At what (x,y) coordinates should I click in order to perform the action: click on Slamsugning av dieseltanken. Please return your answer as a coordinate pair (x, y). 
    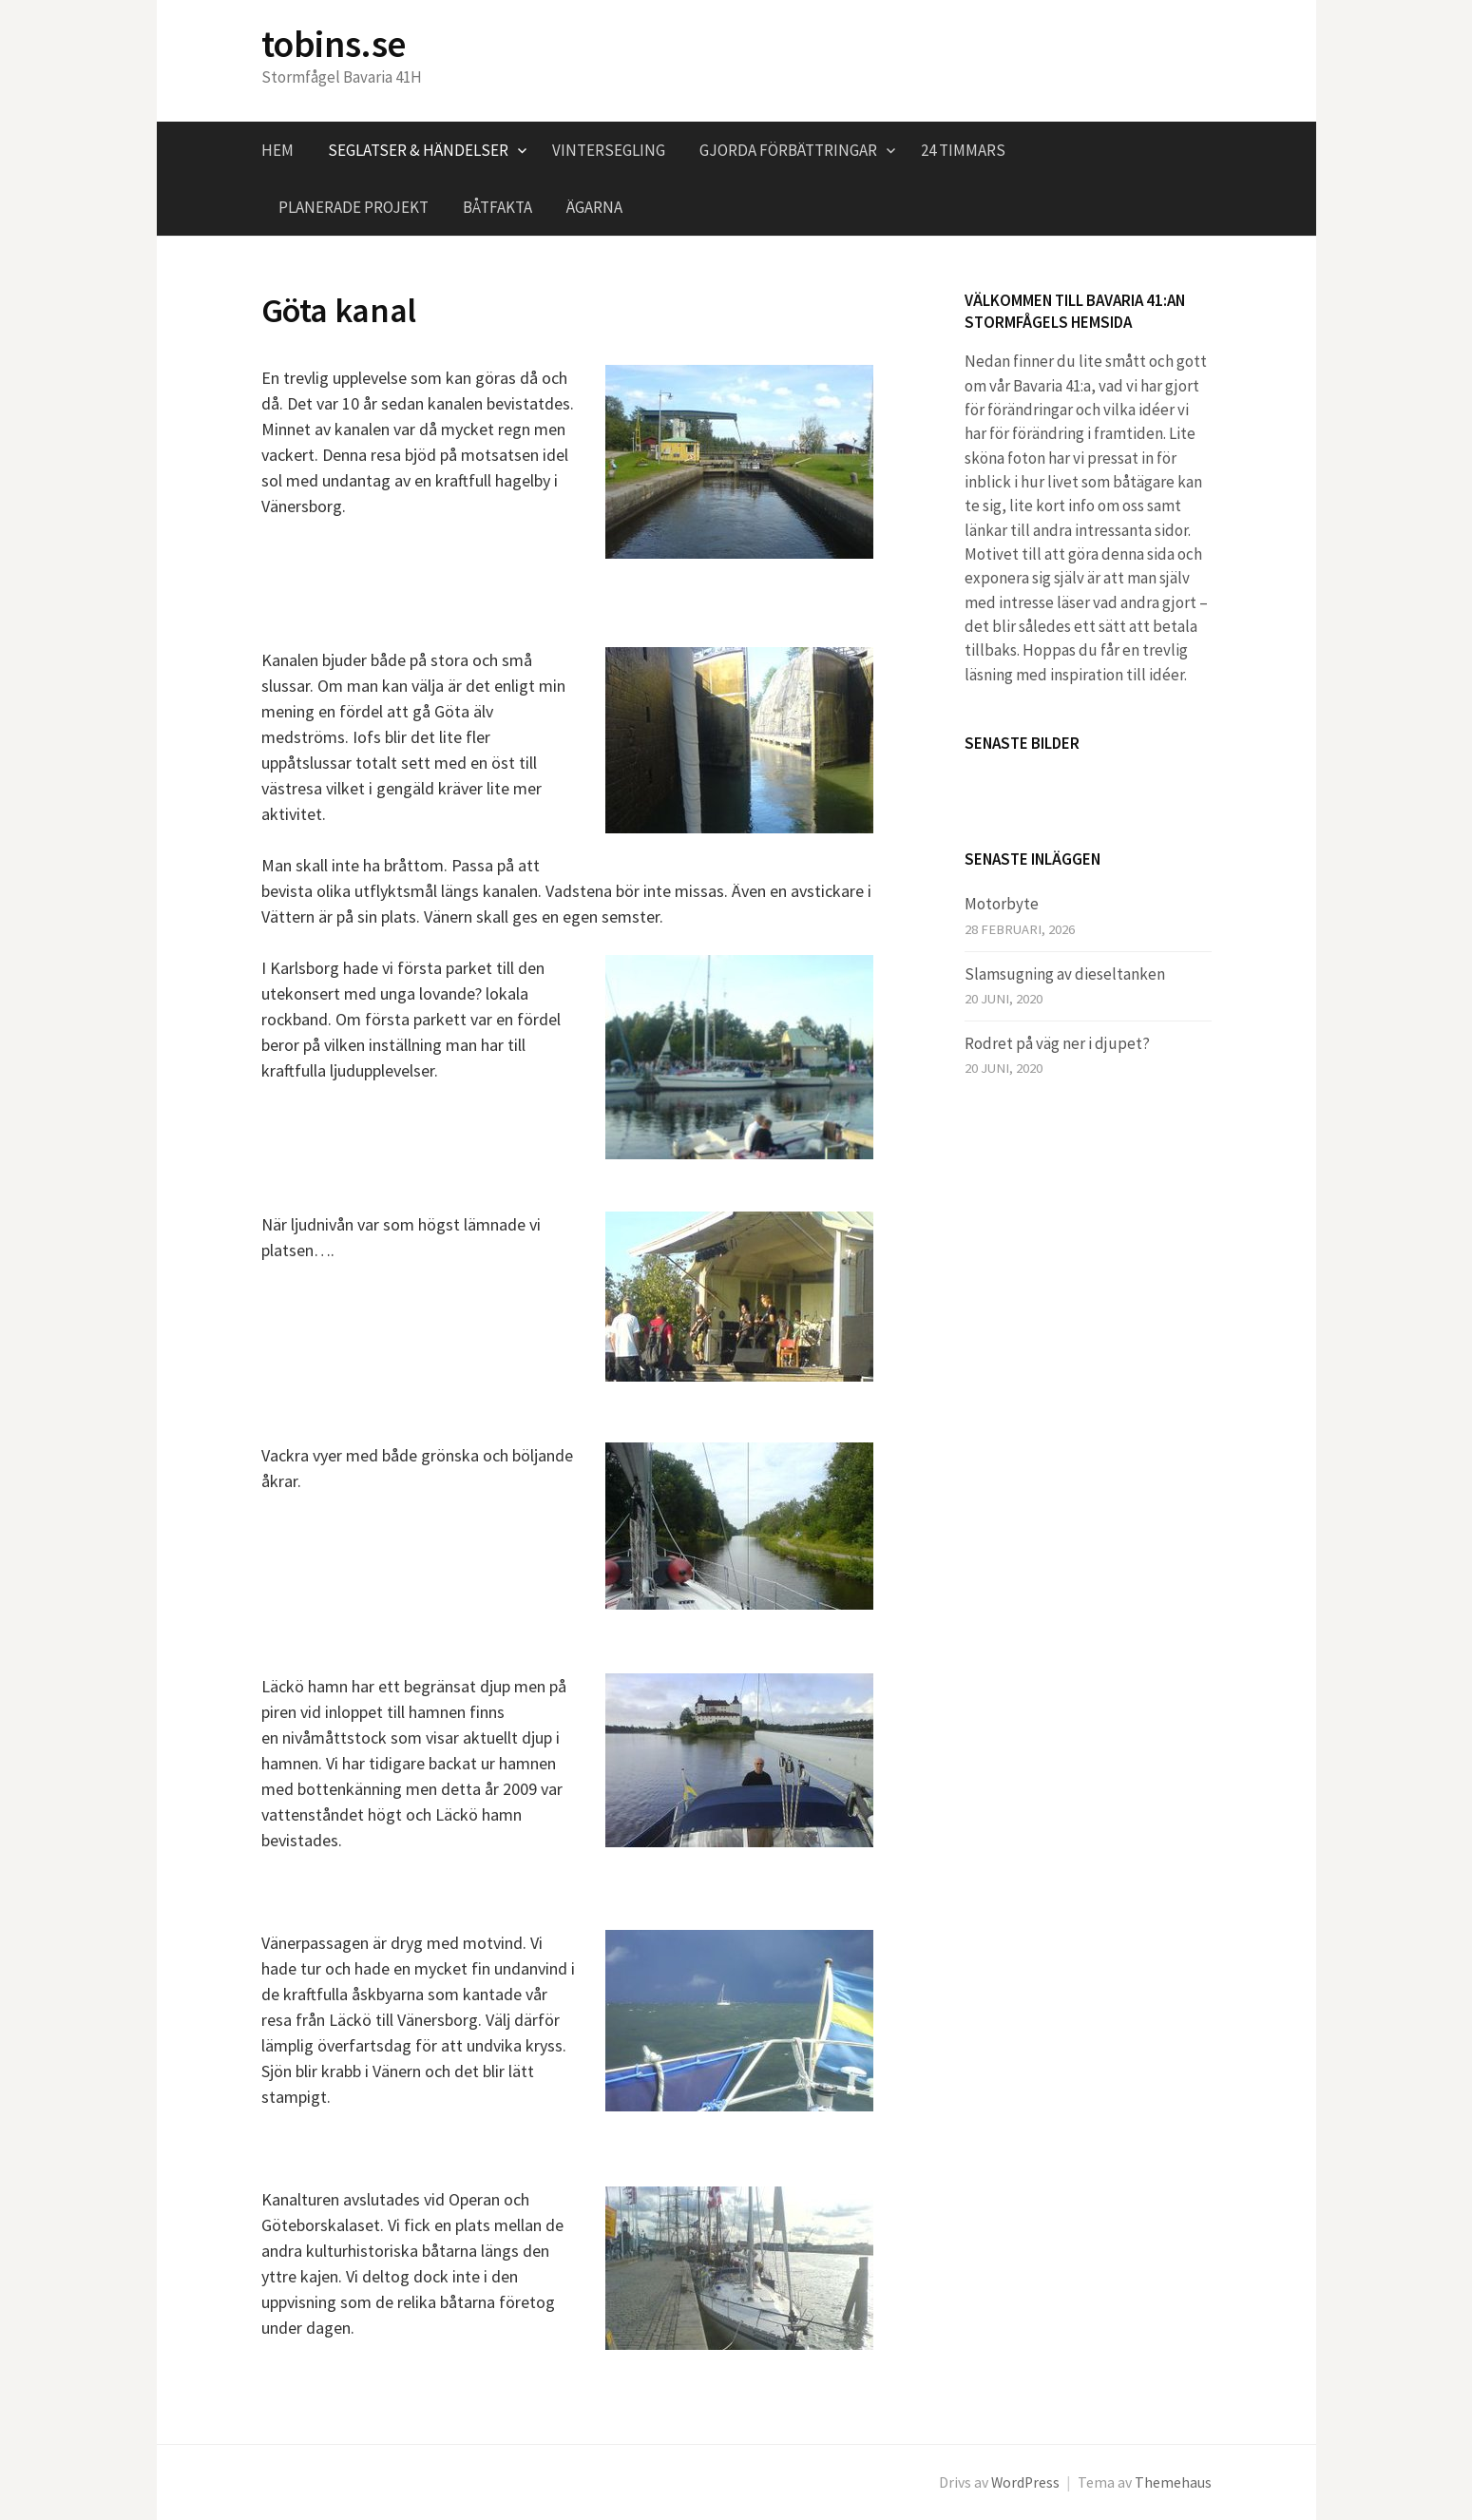
    Looking at the image, I should click on (1065, 974).